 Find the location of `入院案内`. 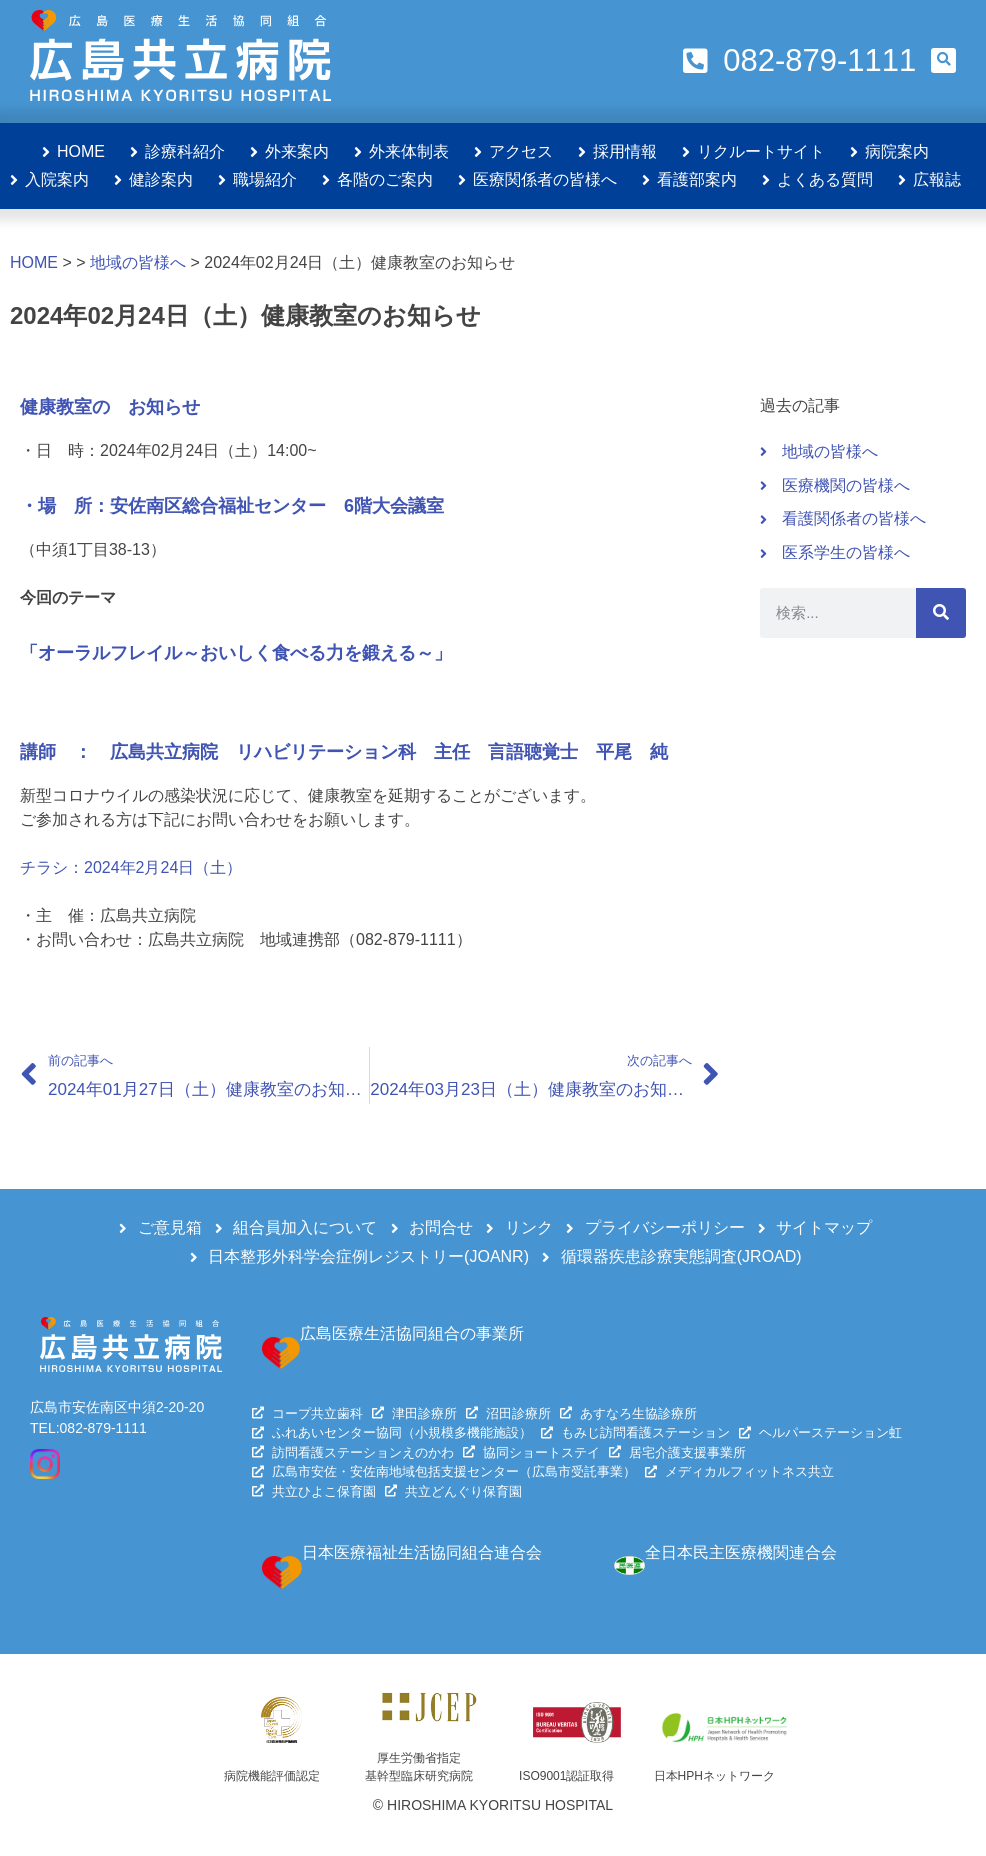

入院案内 is located at coordinates (57, 179).